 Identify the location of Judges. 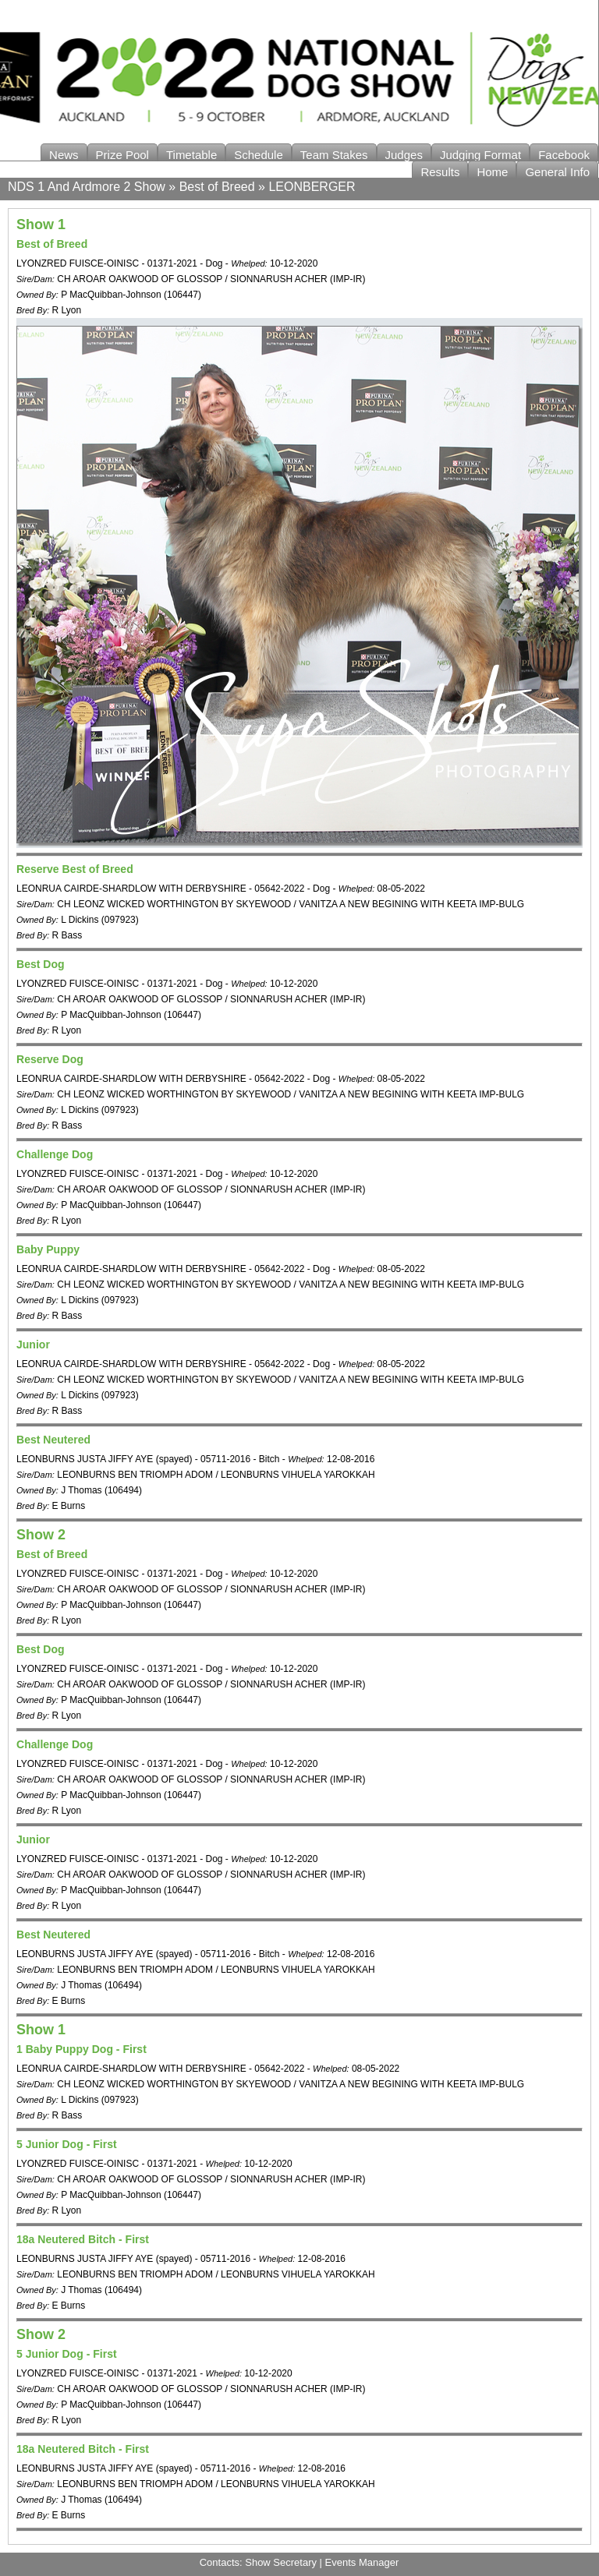
(404, 154).